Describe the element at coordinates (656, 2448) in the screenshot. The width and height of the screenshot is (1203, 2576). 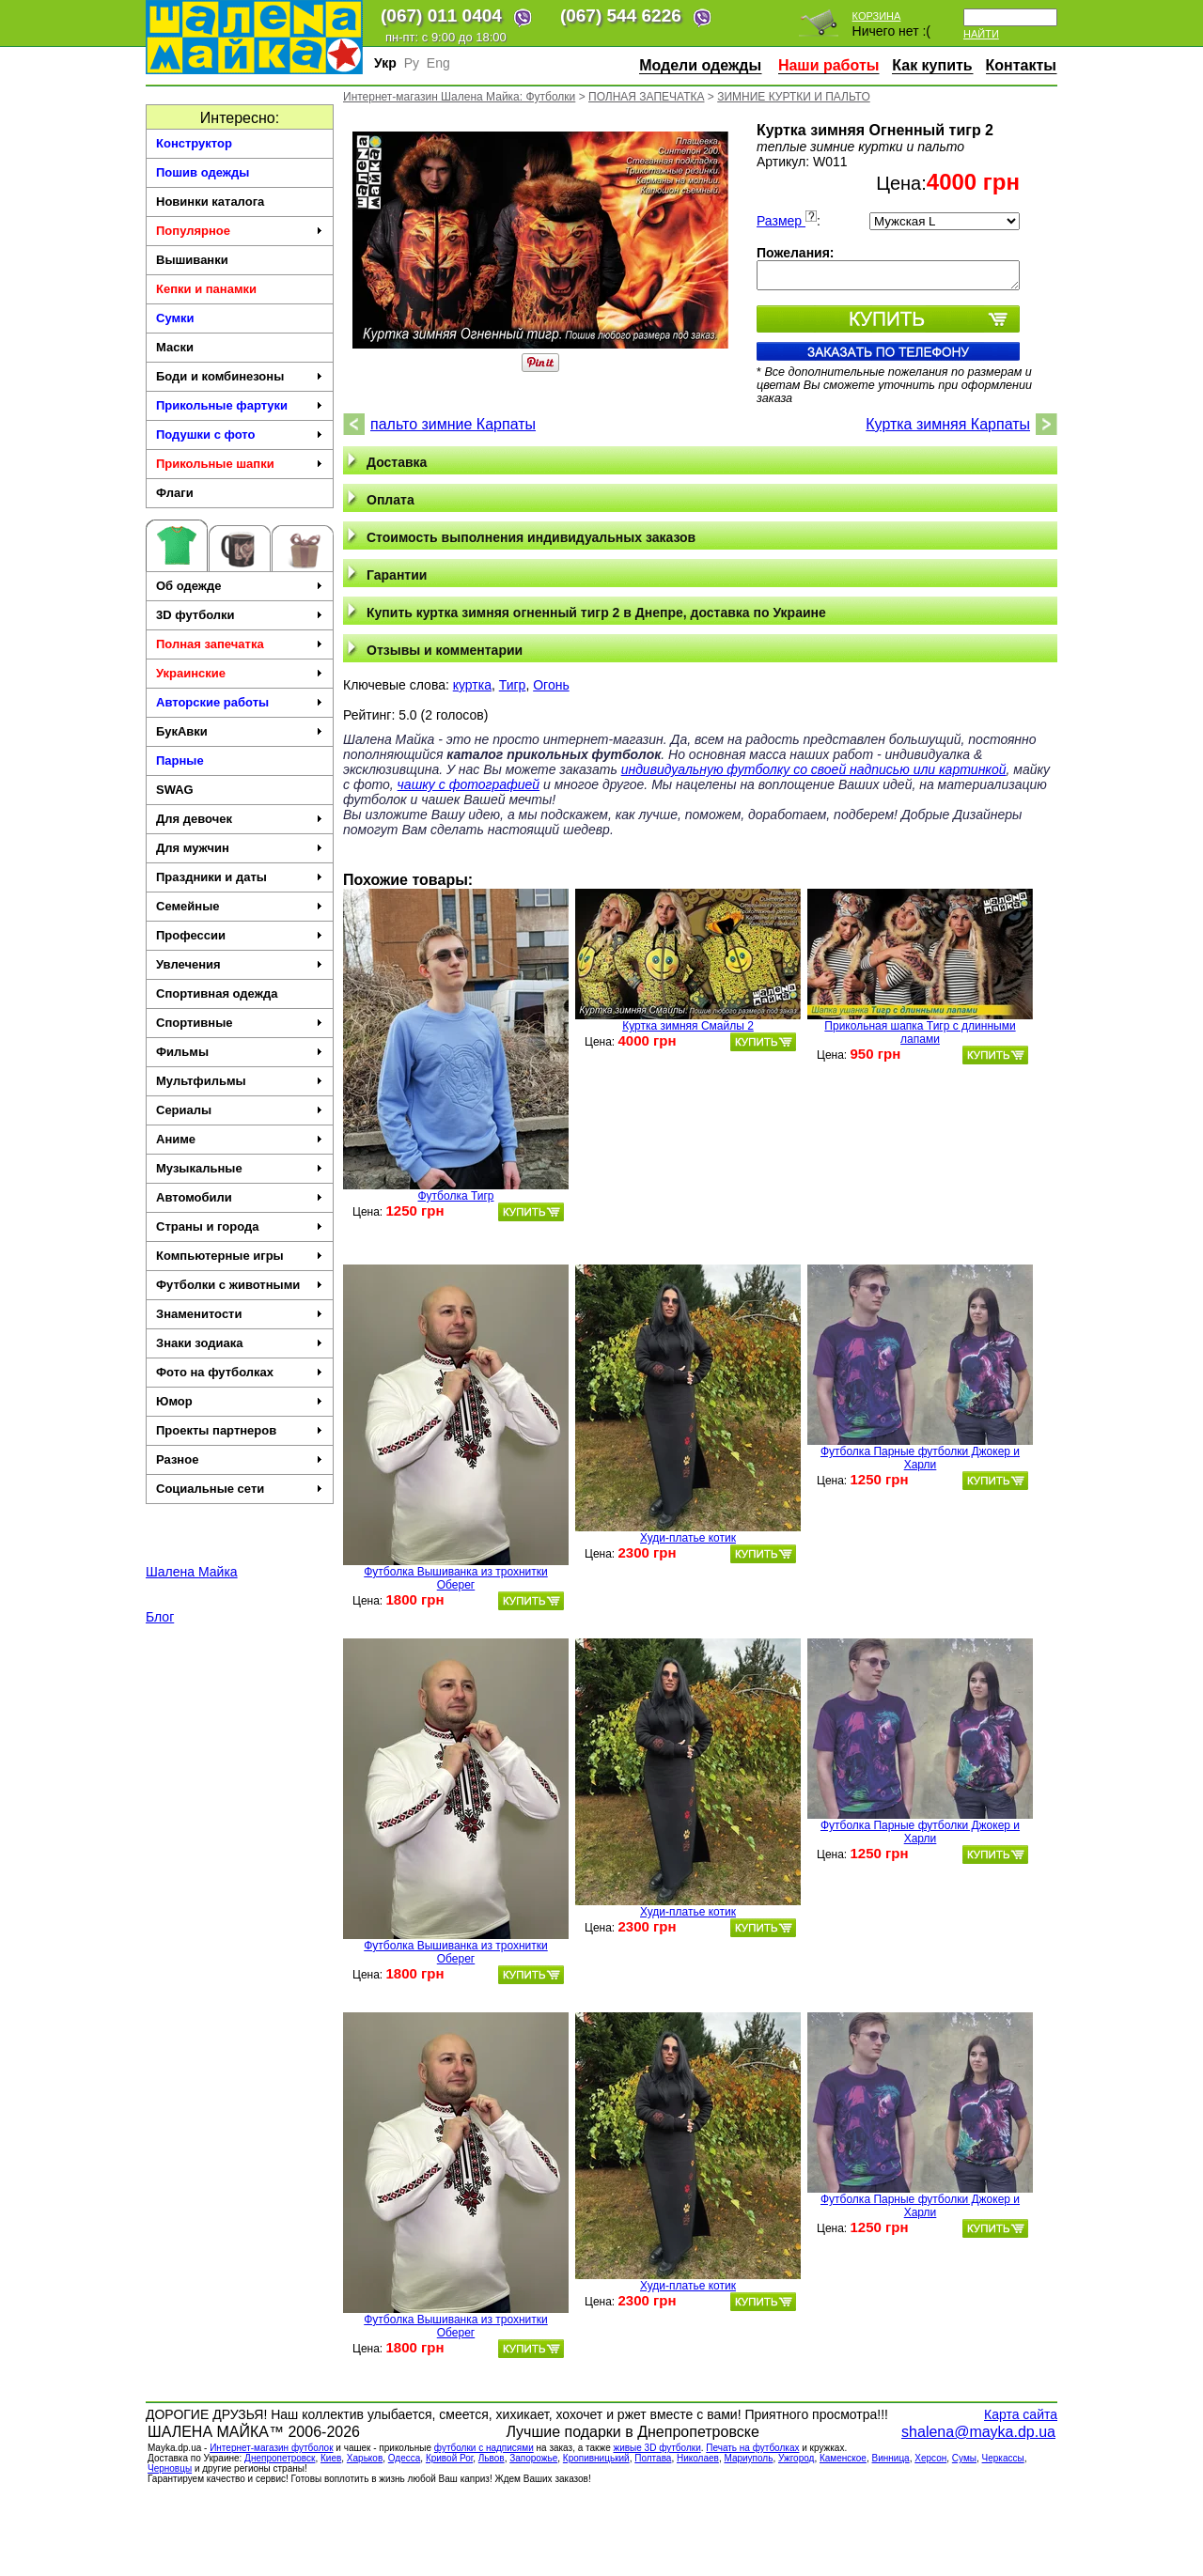
I see `живые 3D футболки` at that location.